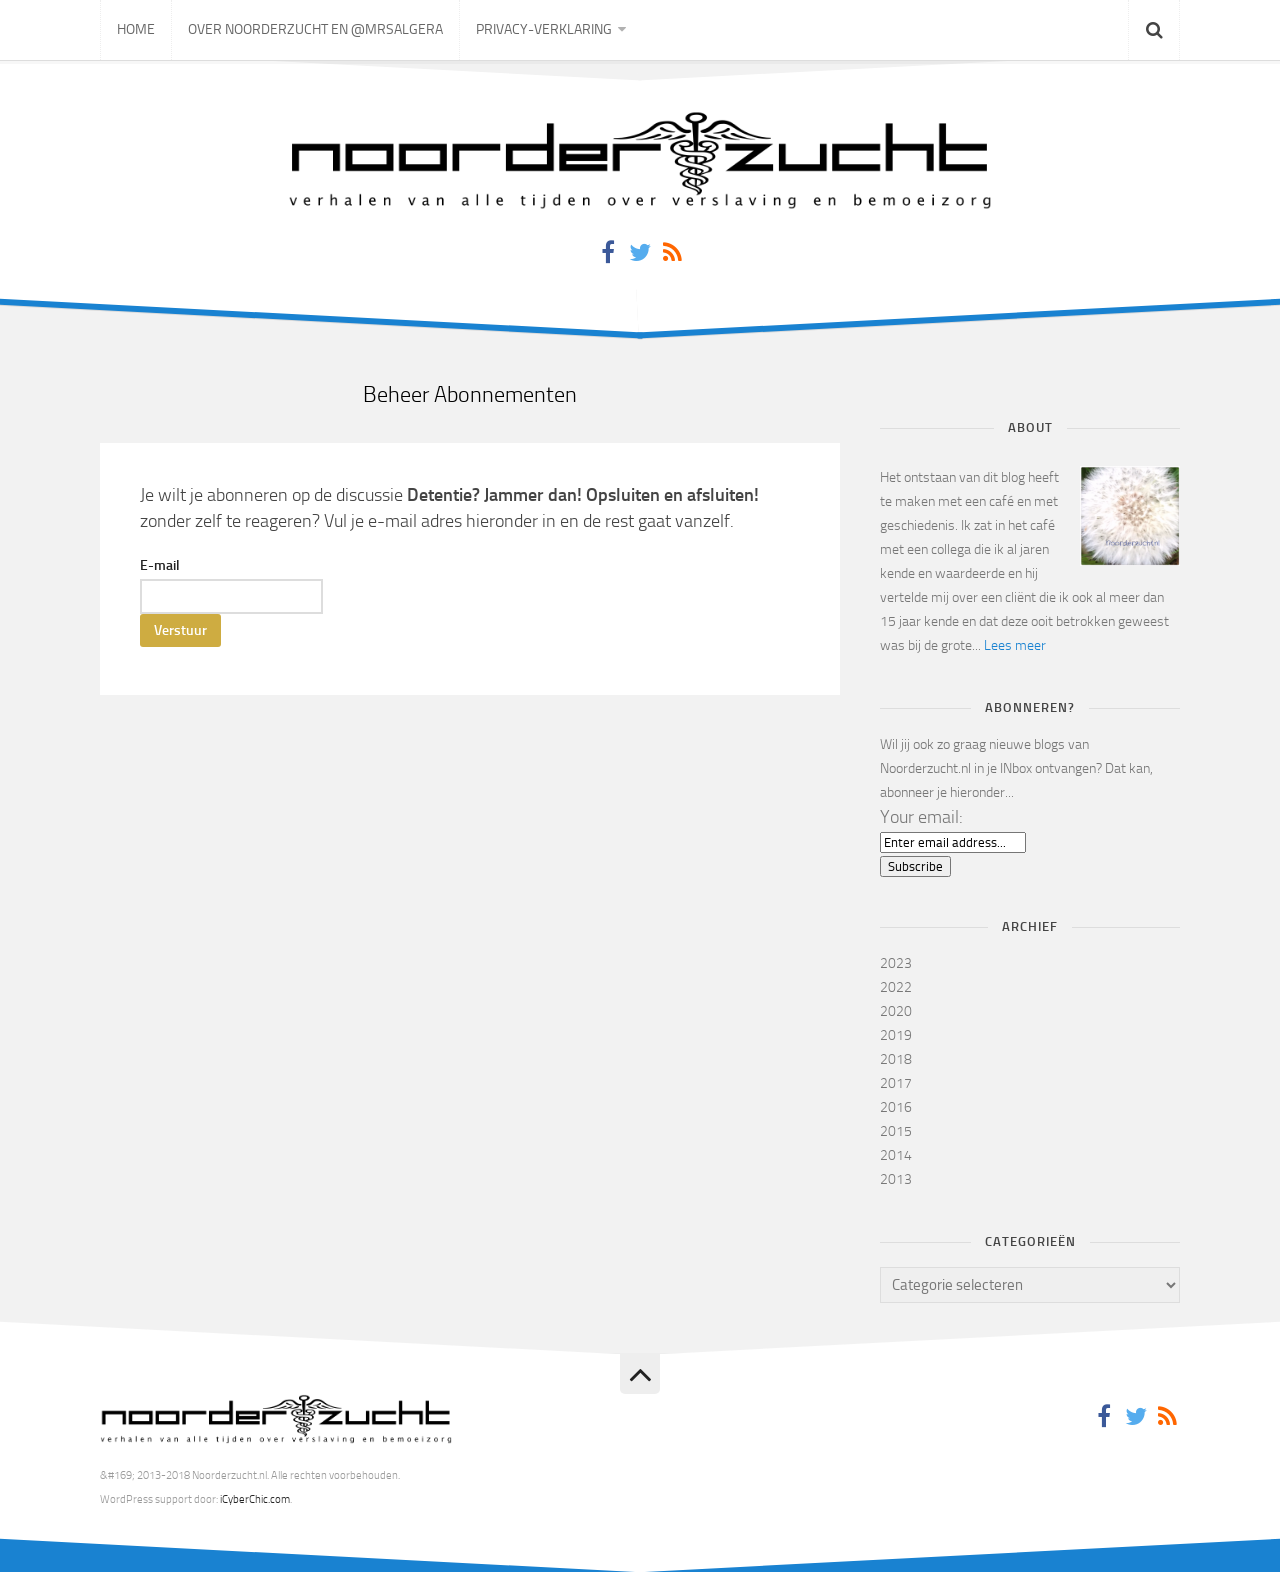  What do you see at coordinates (1015, 645) in the screenshot?
I see `Lees meer` at bounding box center [1015, 645].